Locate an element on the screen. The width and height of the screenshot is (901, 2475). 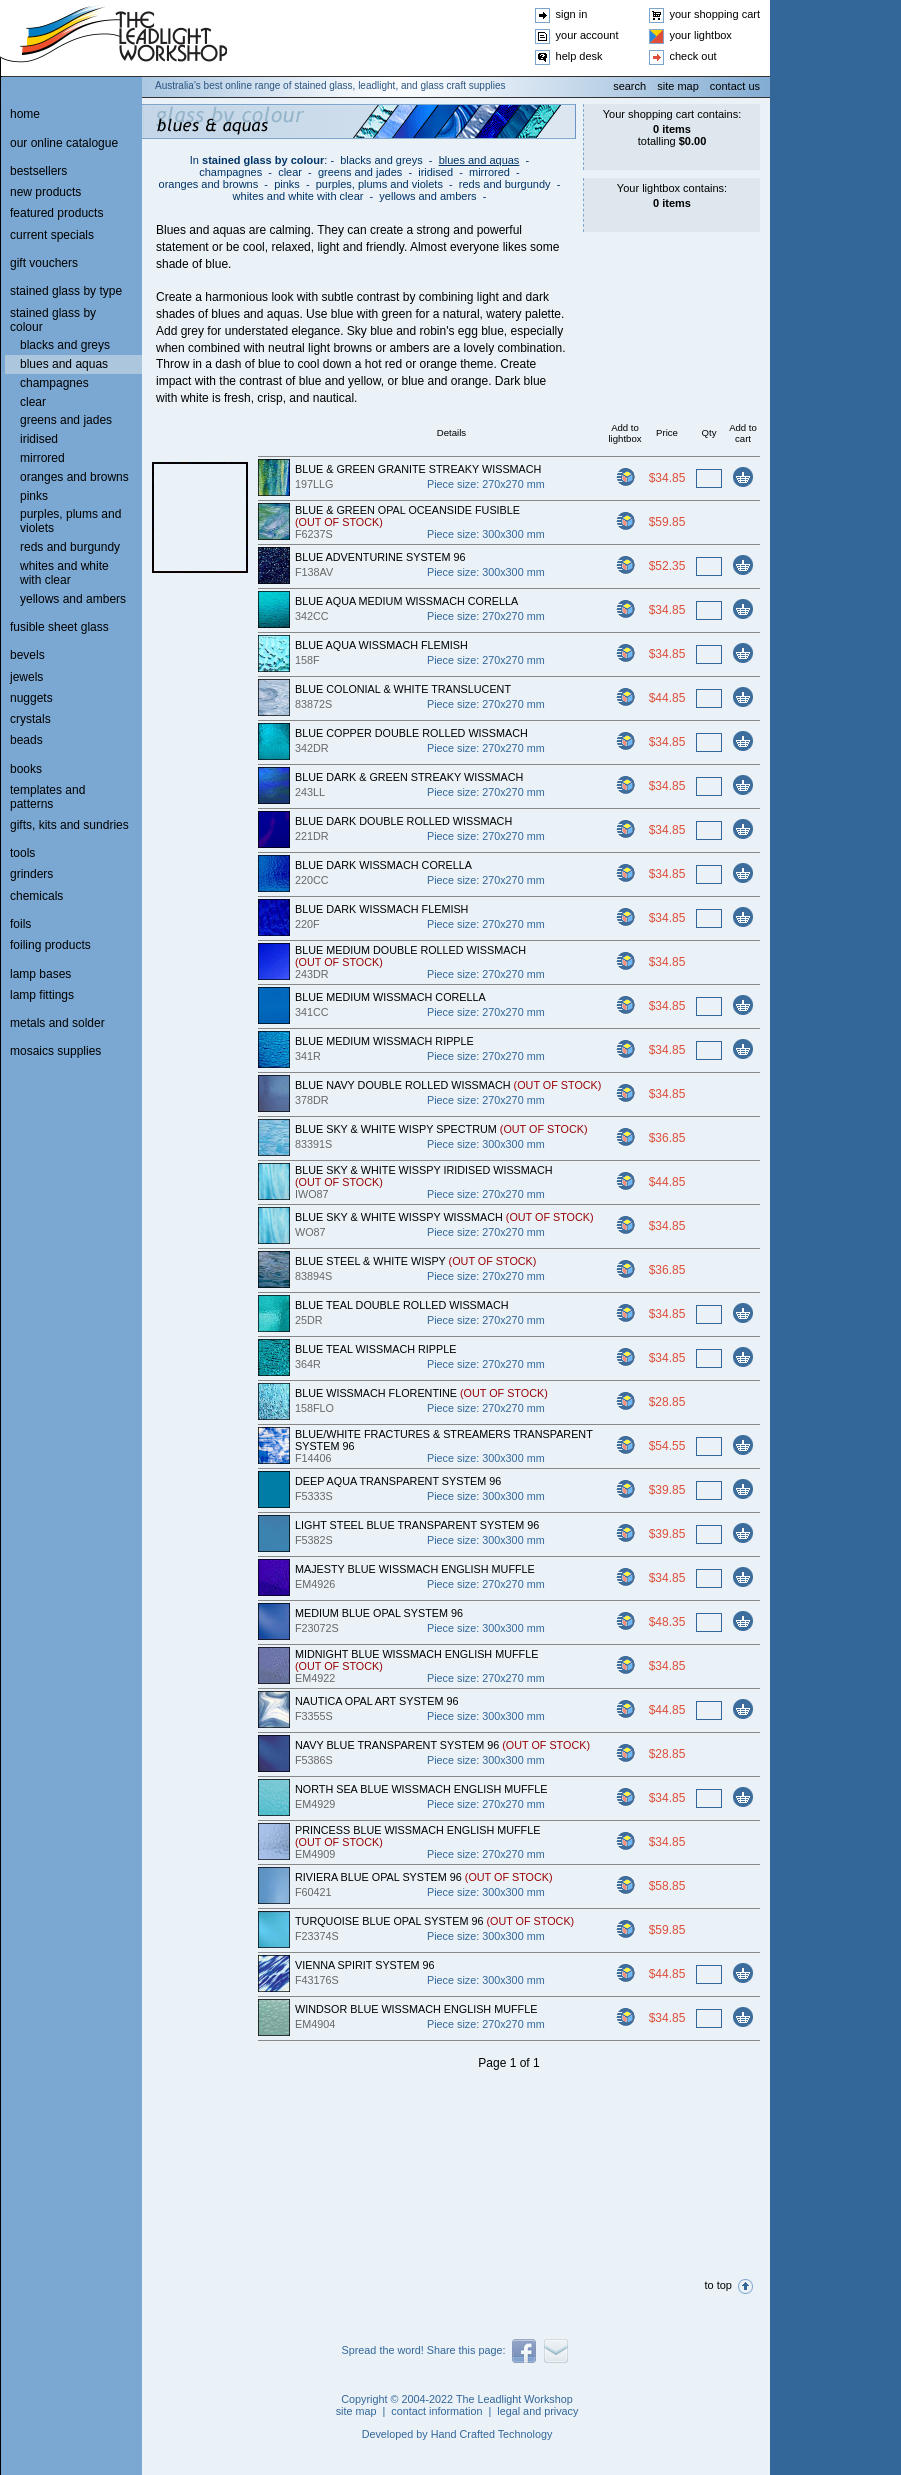
gift vouchers is located at coordinates (44, 263).